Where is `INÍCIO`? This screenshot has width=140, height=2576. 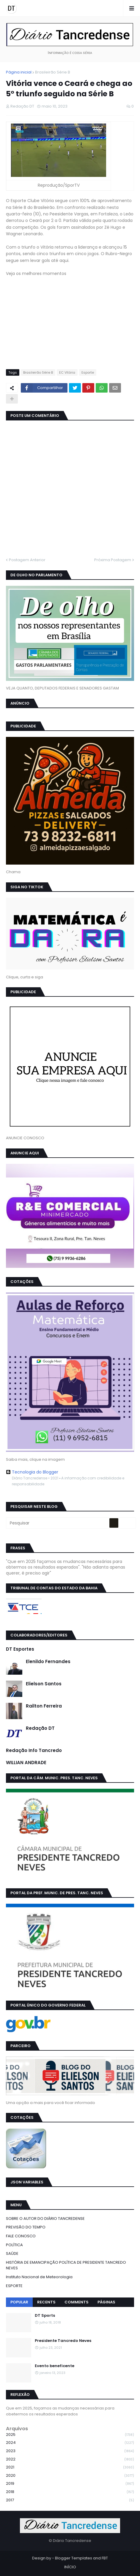
INÍCIO is located at coordinates (70, 2567).